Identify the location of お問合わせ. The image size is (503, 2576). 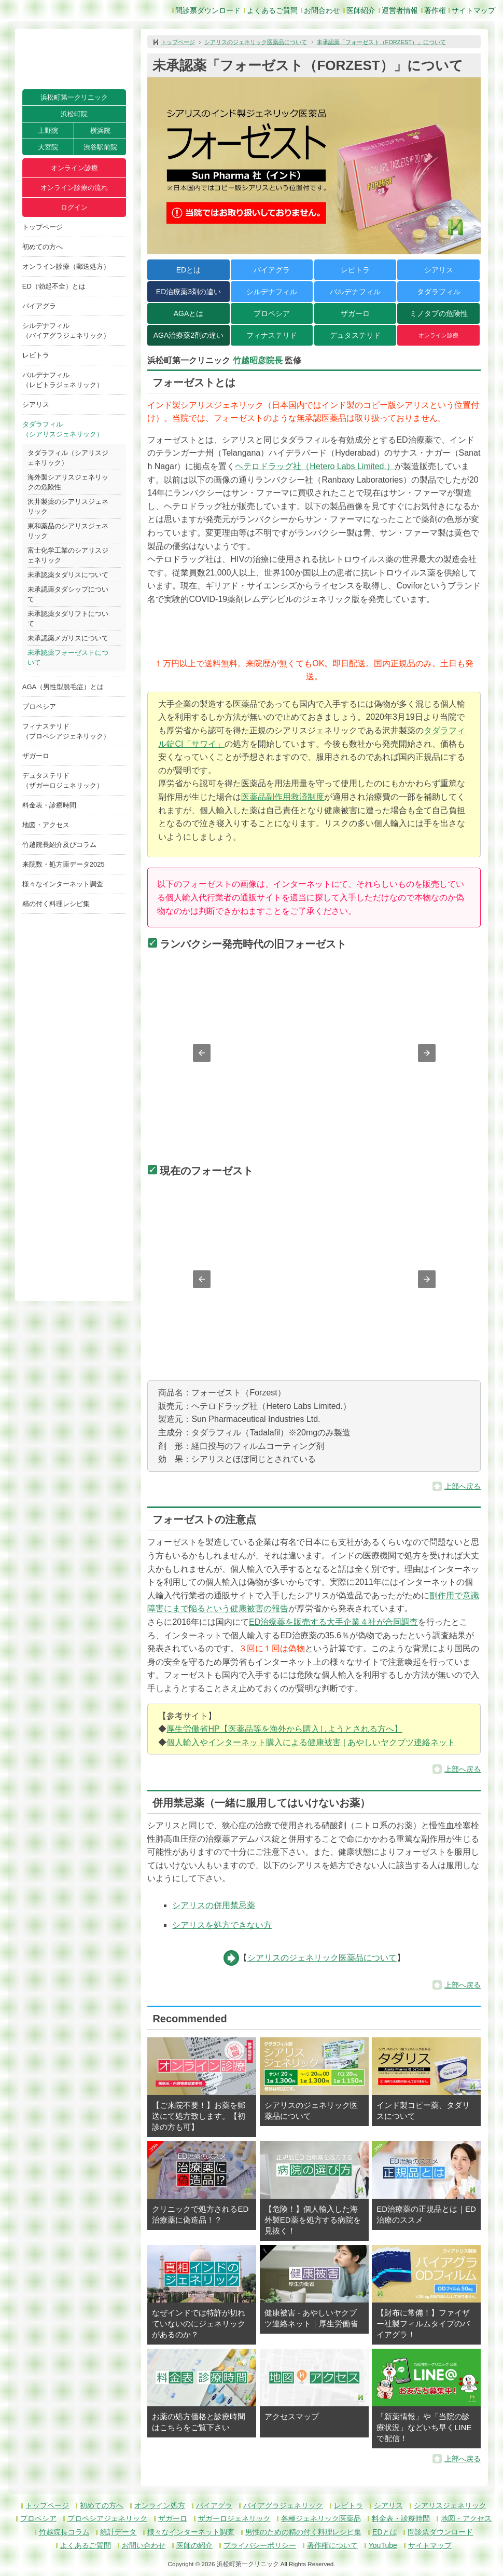
(322, 10).